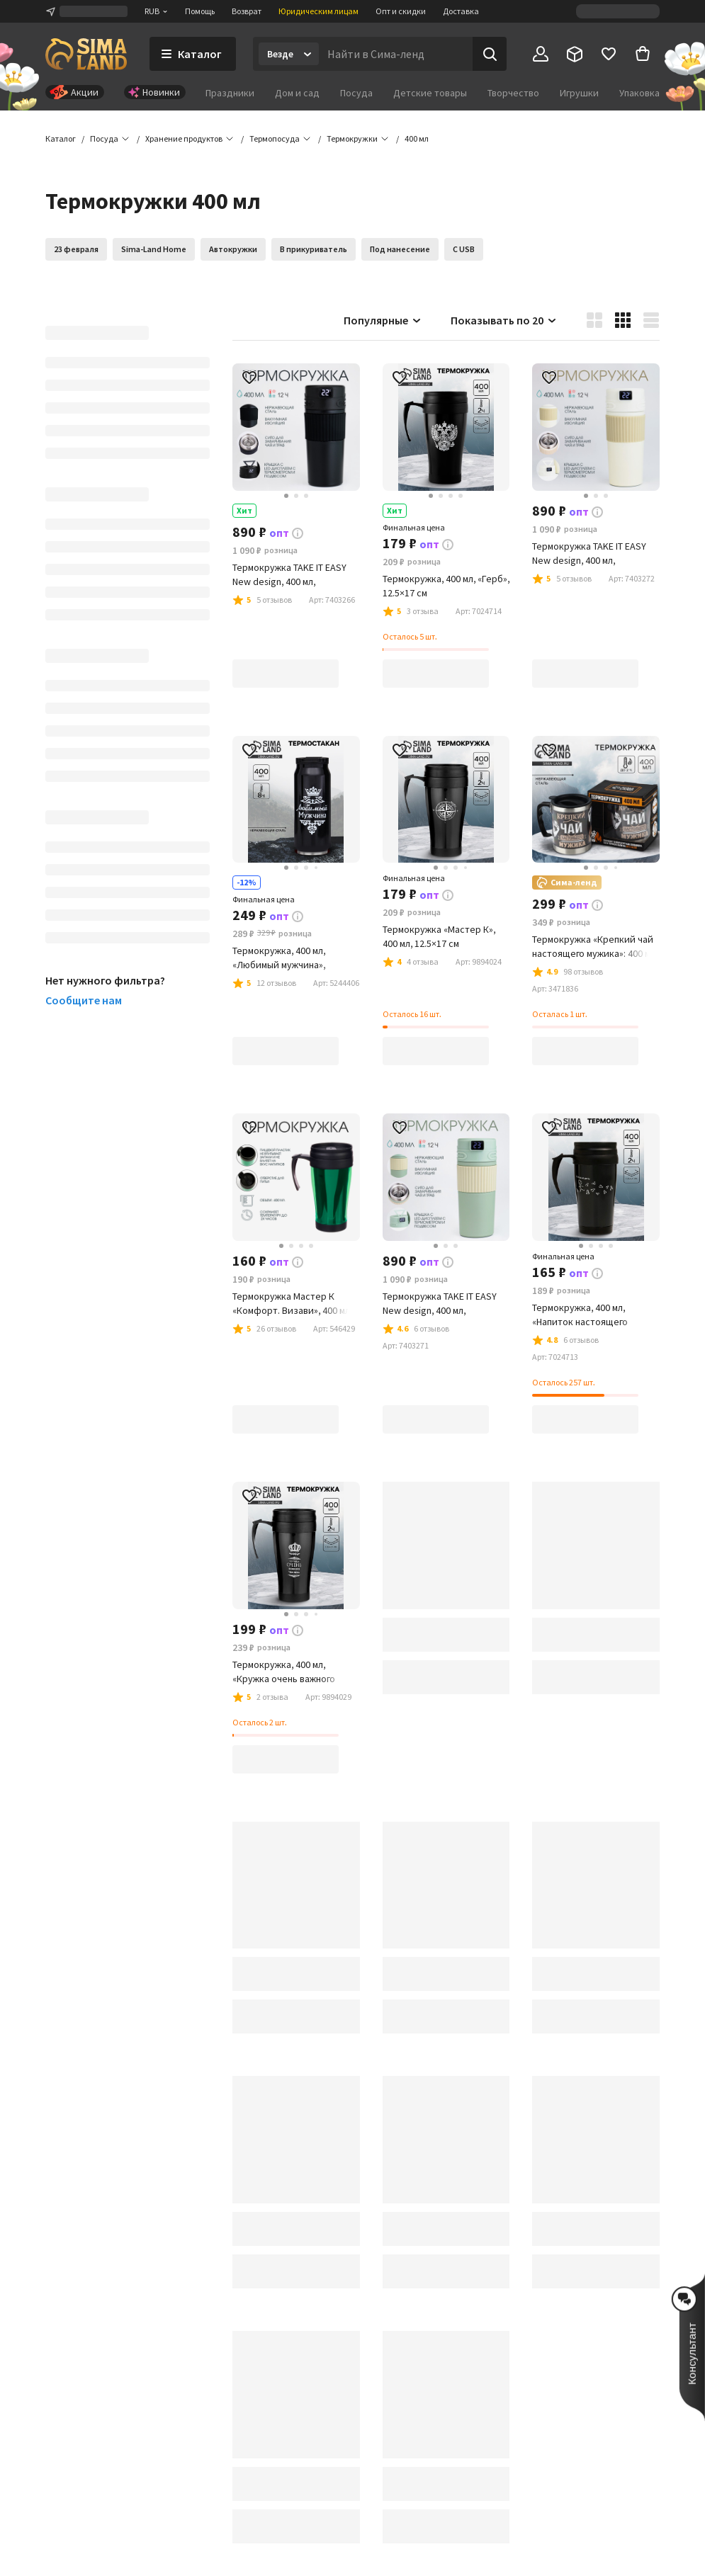 This screenshot has height=2576, width=705. What do you see at coordinates (639, 92) in the screenshot?
I see `Упаковка` at bounding box center [639, 92].